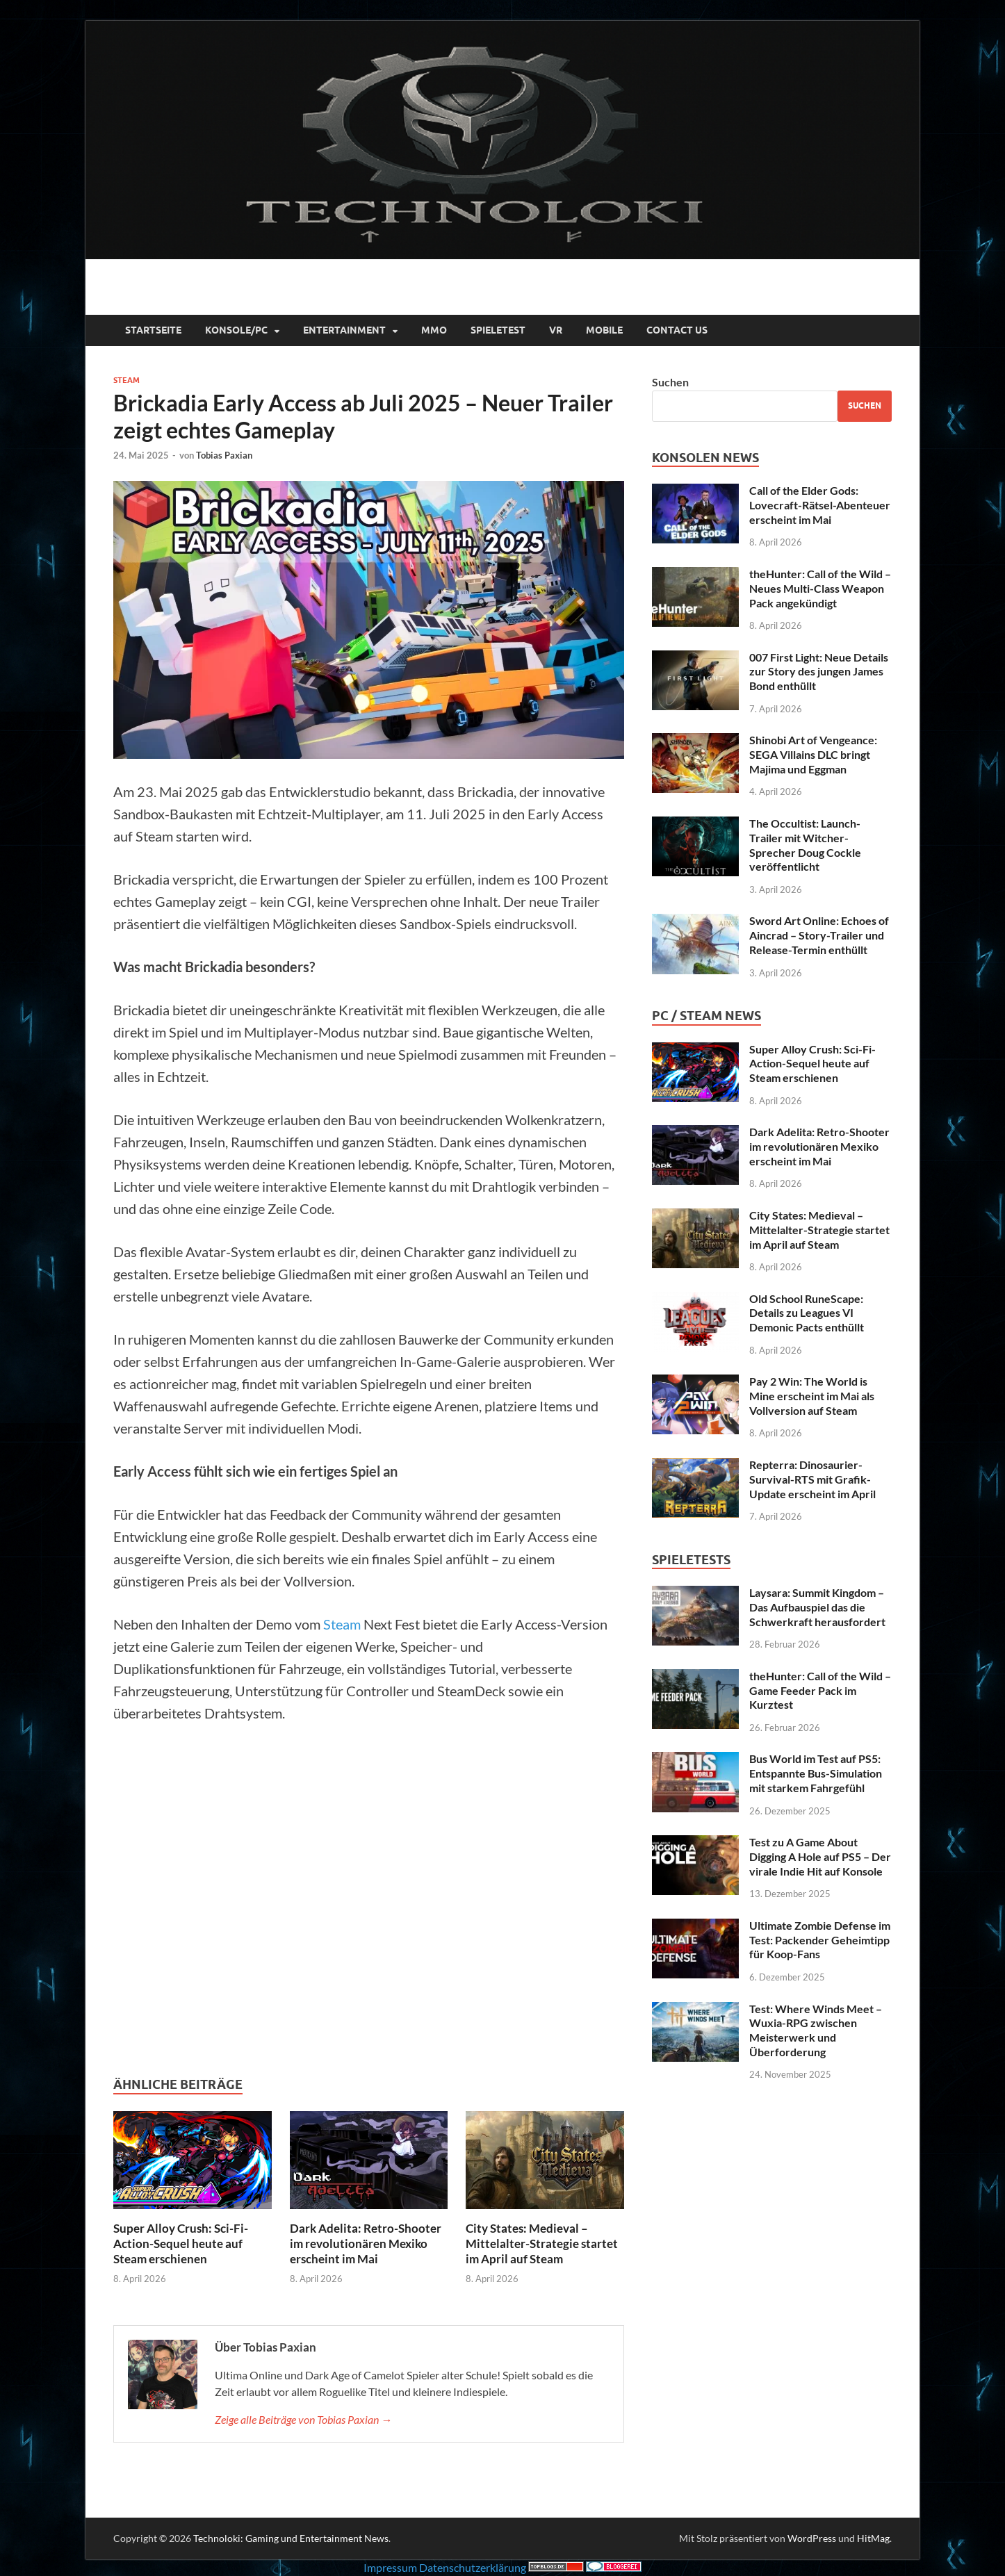 The height and width of the screenshot is (2576, 1005). Describe the element at coordinates (472, 2567) in the screenshot. I see `Datenschutzerklärung` at that location.